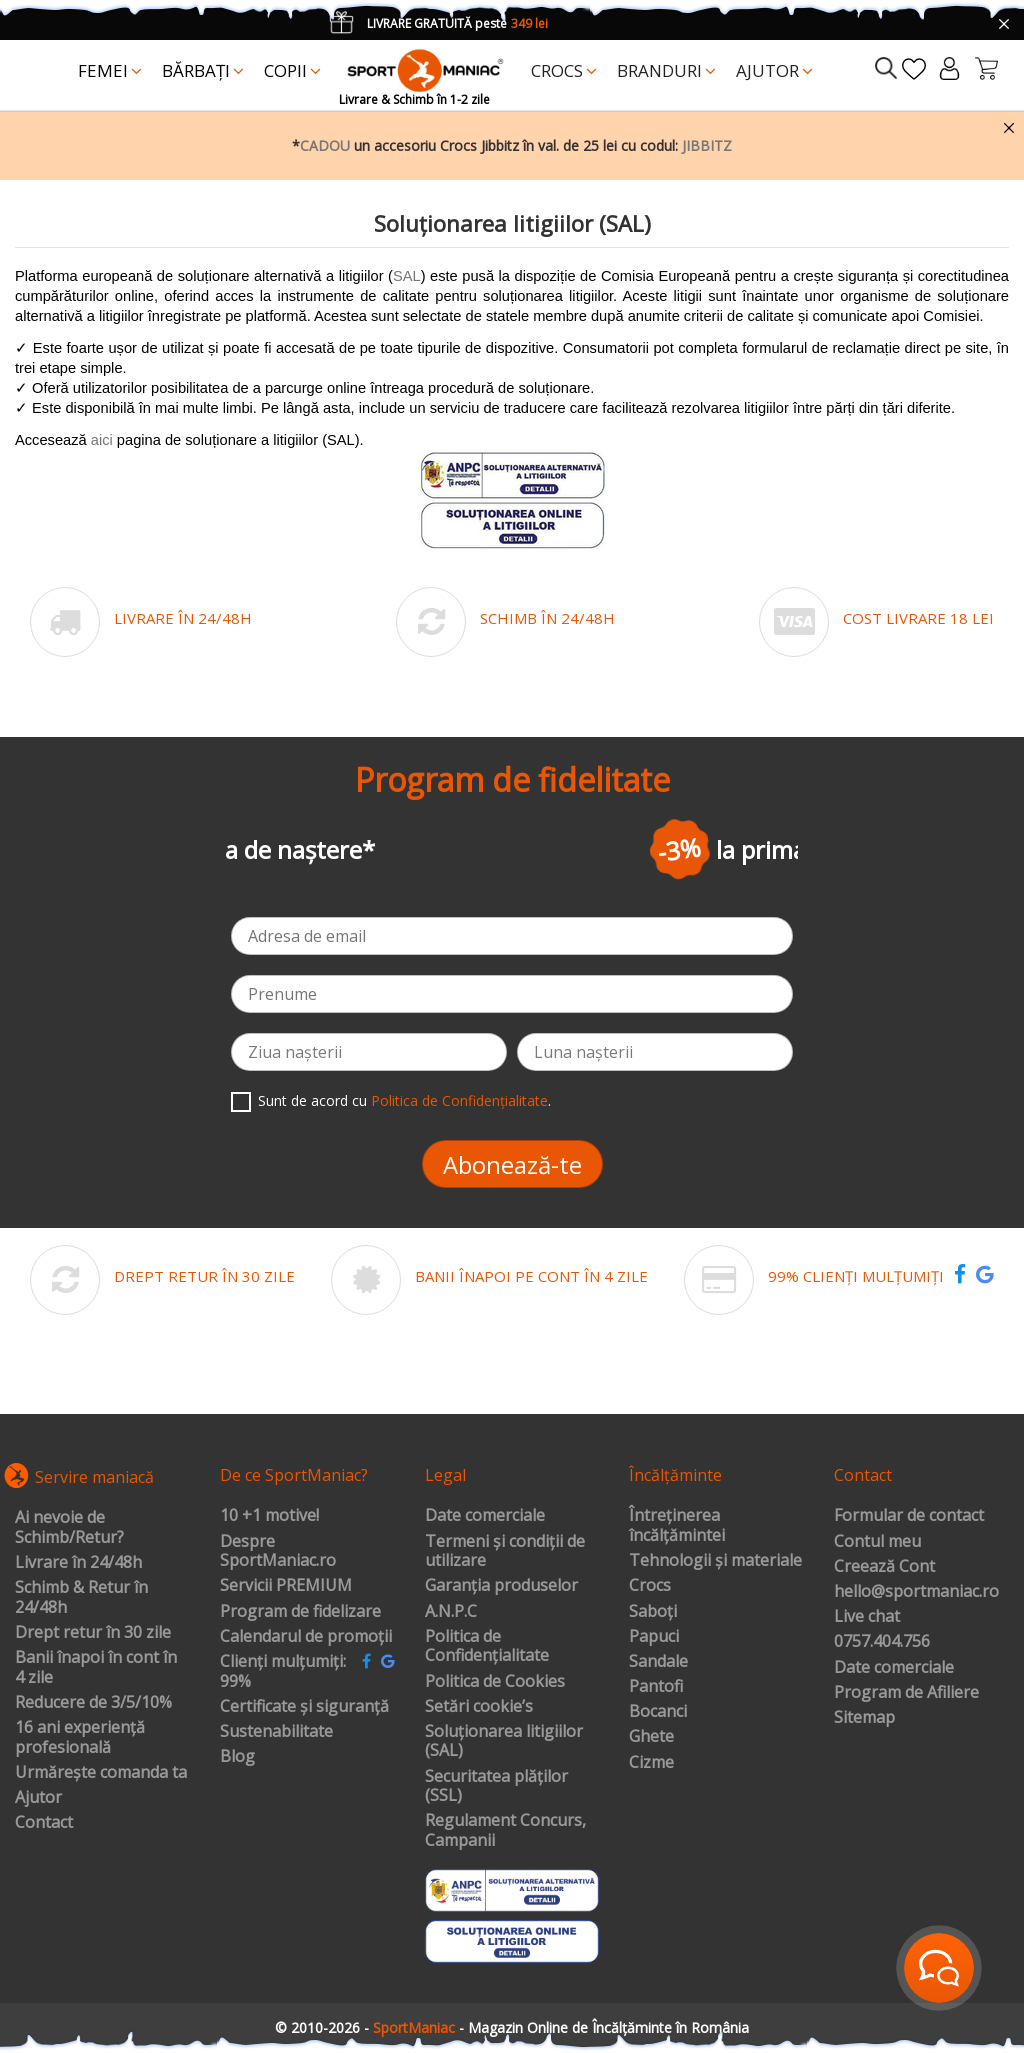 This screenshot has height=2053, width=1024. Describe the element at coordinates (650, 1586) in the screenshot. I see `Crocs` at that location.